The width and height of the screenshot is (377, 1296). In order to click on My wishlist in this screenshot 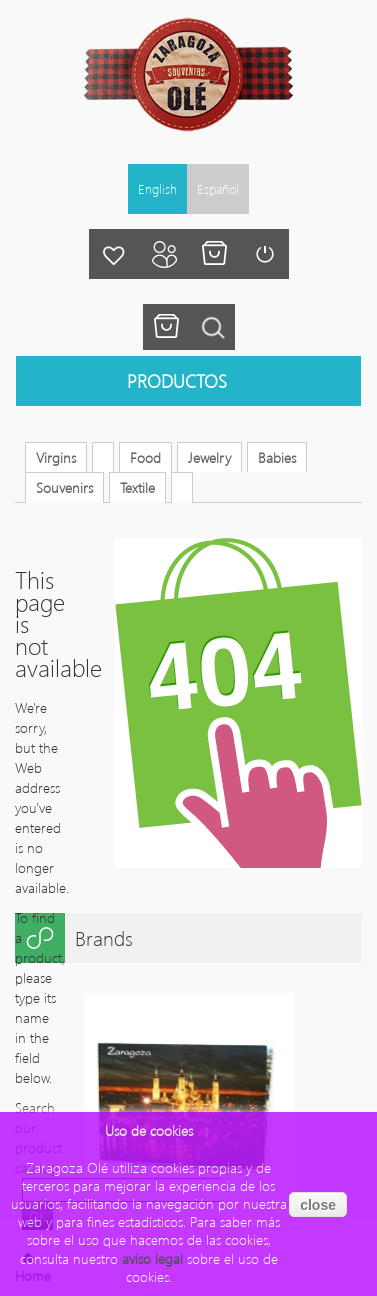, I will do `click(114, 254)`.